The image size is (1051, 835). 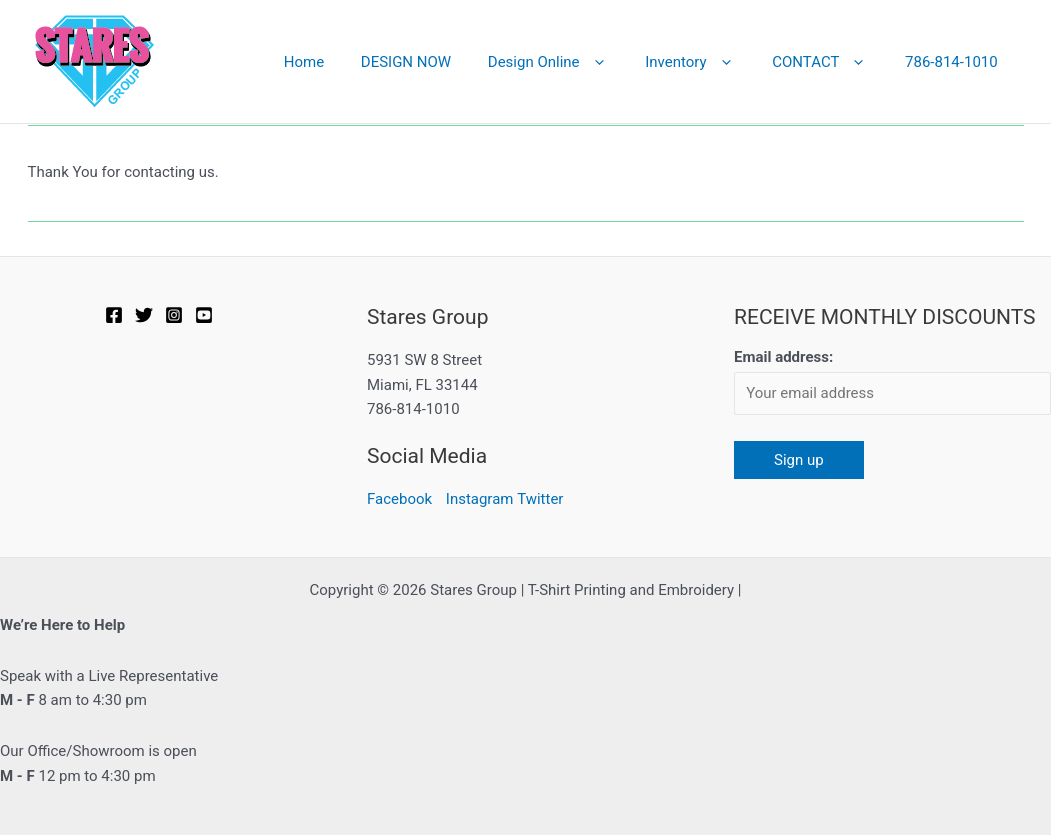 What do you see at coordinates (617, 62) in the screenshot?
I see `[button]` at bounding box center [617, 62].